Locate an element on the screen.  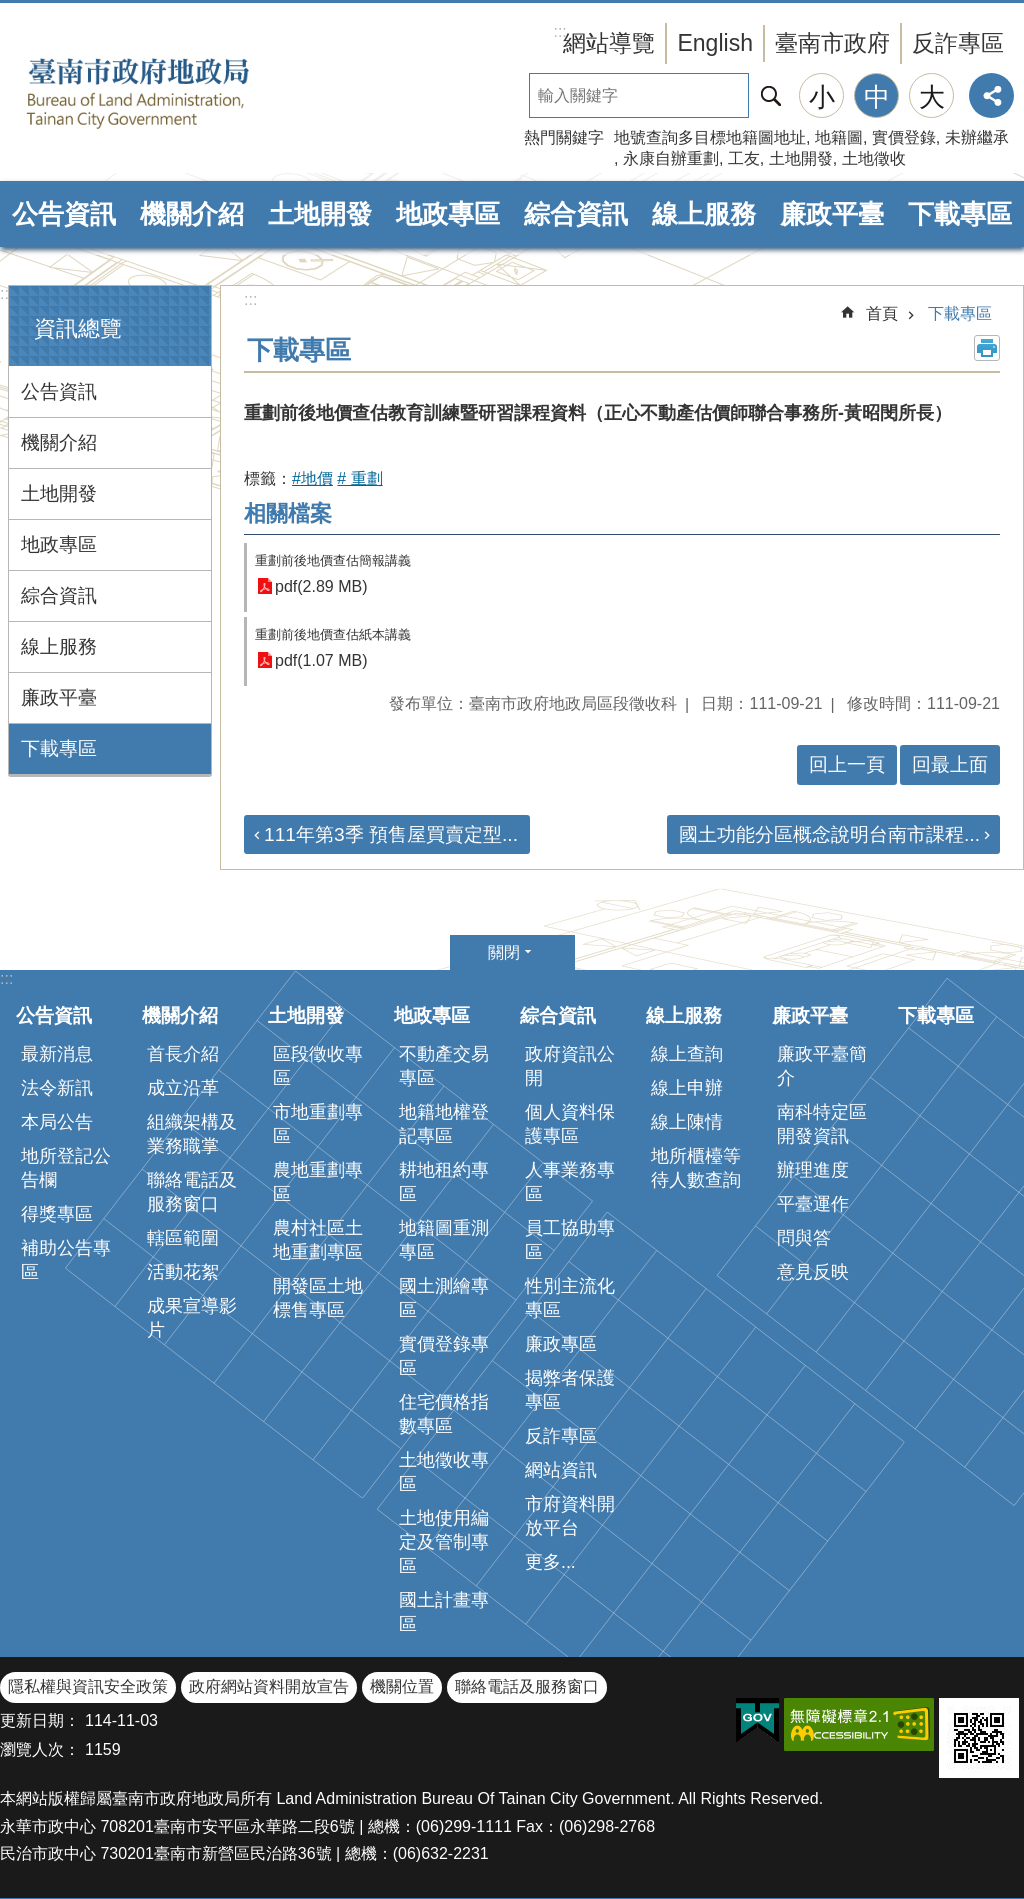
廉政平臺簡介 is located at coordinates (822, 1066).